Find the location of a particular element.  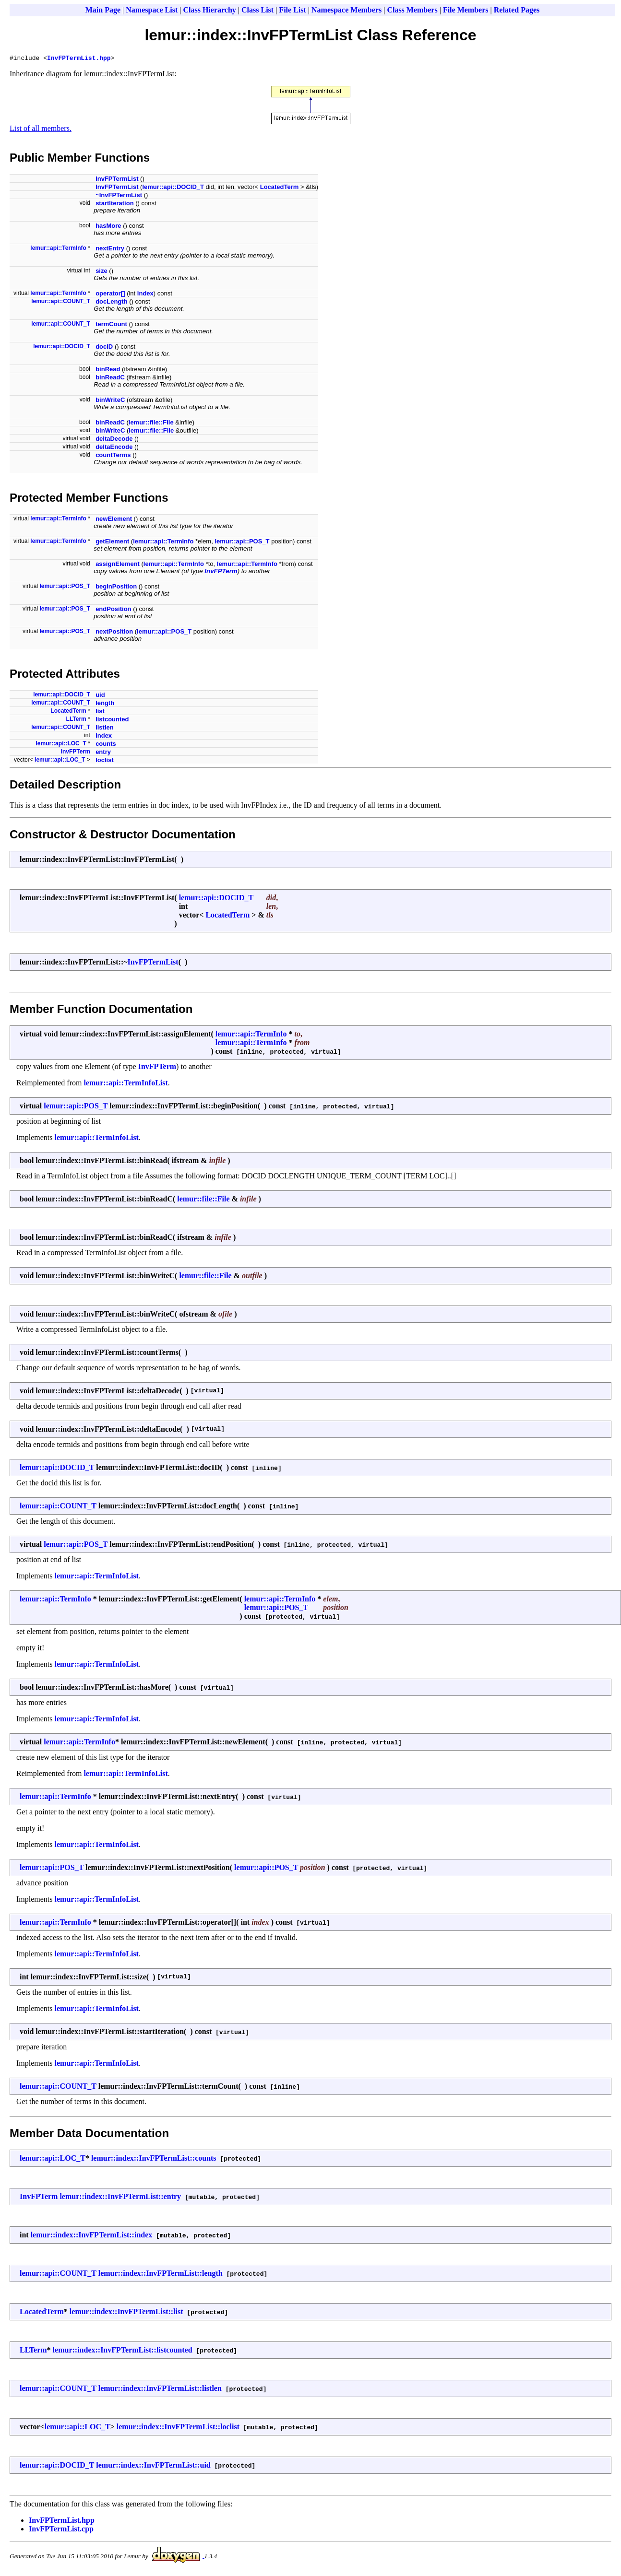

beginPosition is located at coordinates (116, 587).